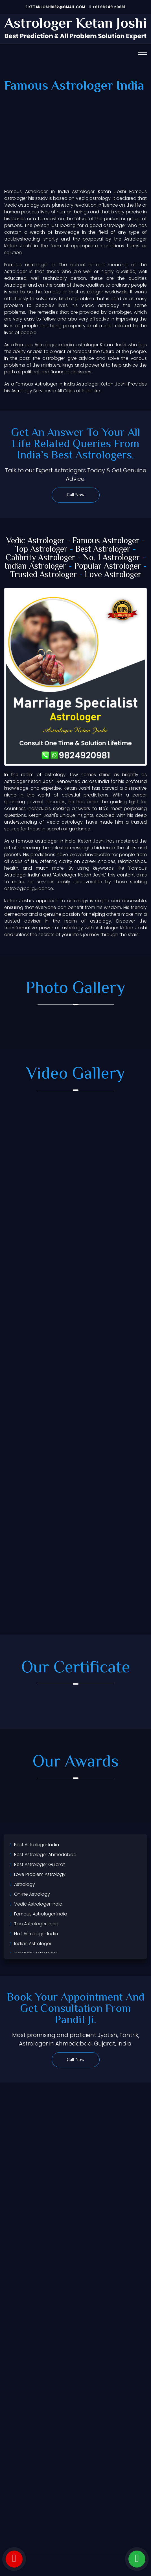  What do you see at coordinates (38, 1904) in the screenshot?
I see `Vedic Astrologer India` at bounding box center [38, 1904].